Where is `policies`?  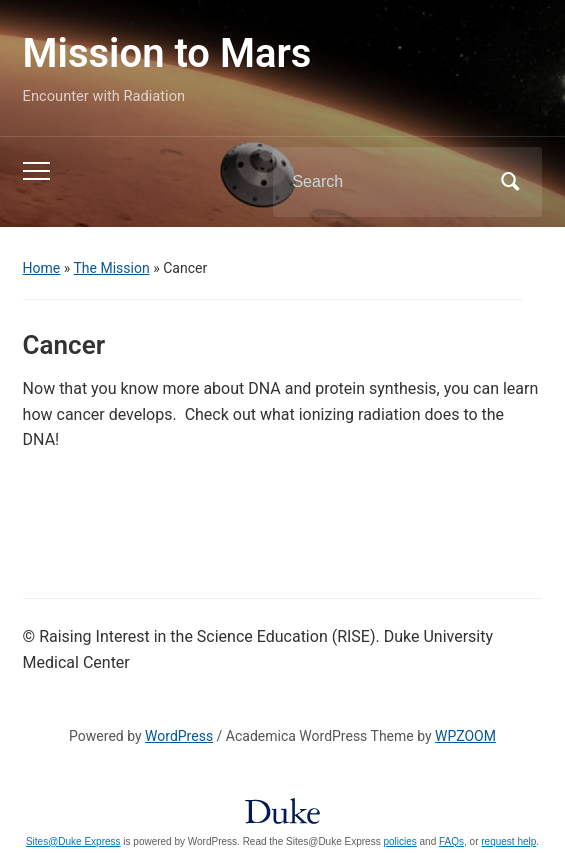
policies is located at coordinates (399, 841).